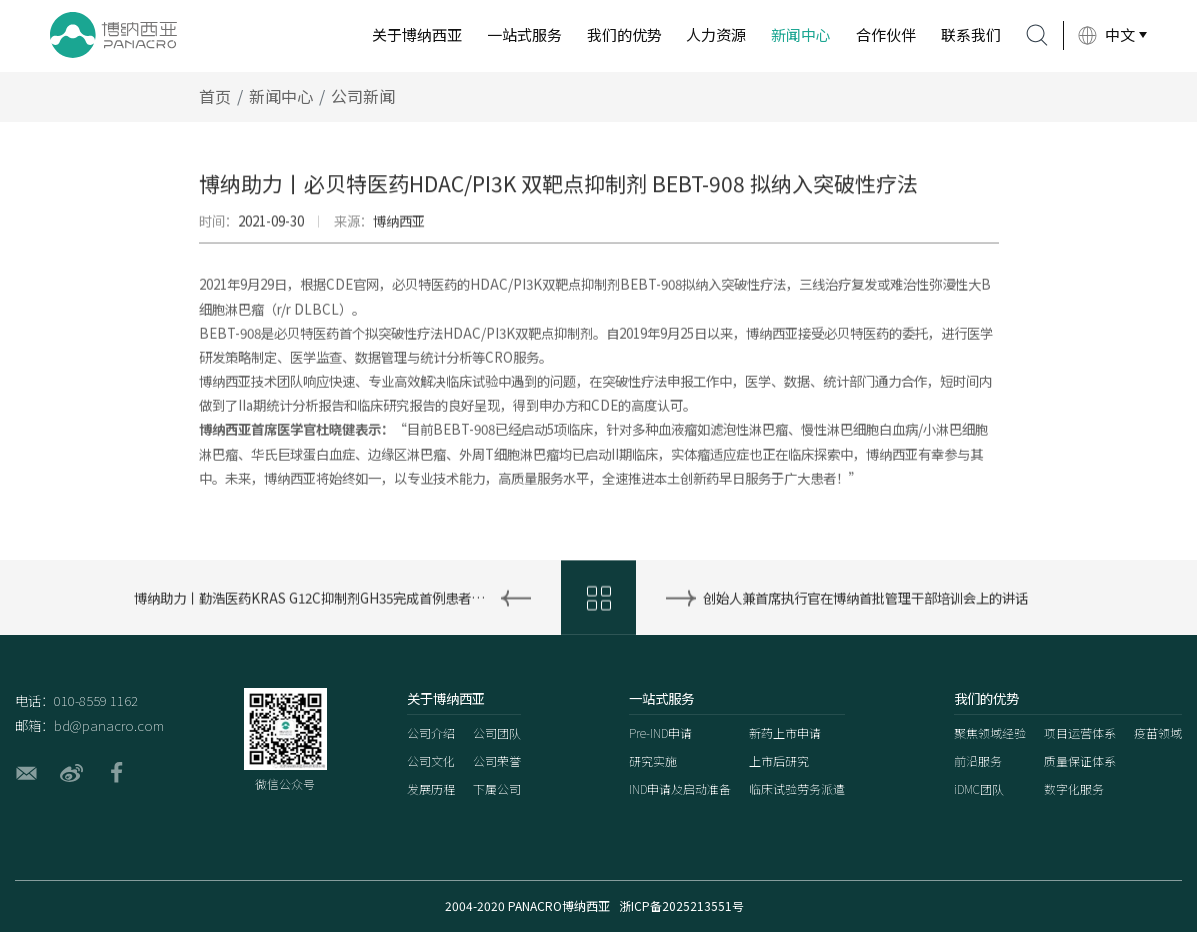 This screenshot has height=932, width=1197. Describe the element at coordinates (431, 760) in the screenshot. I see `公司文化` at that location.